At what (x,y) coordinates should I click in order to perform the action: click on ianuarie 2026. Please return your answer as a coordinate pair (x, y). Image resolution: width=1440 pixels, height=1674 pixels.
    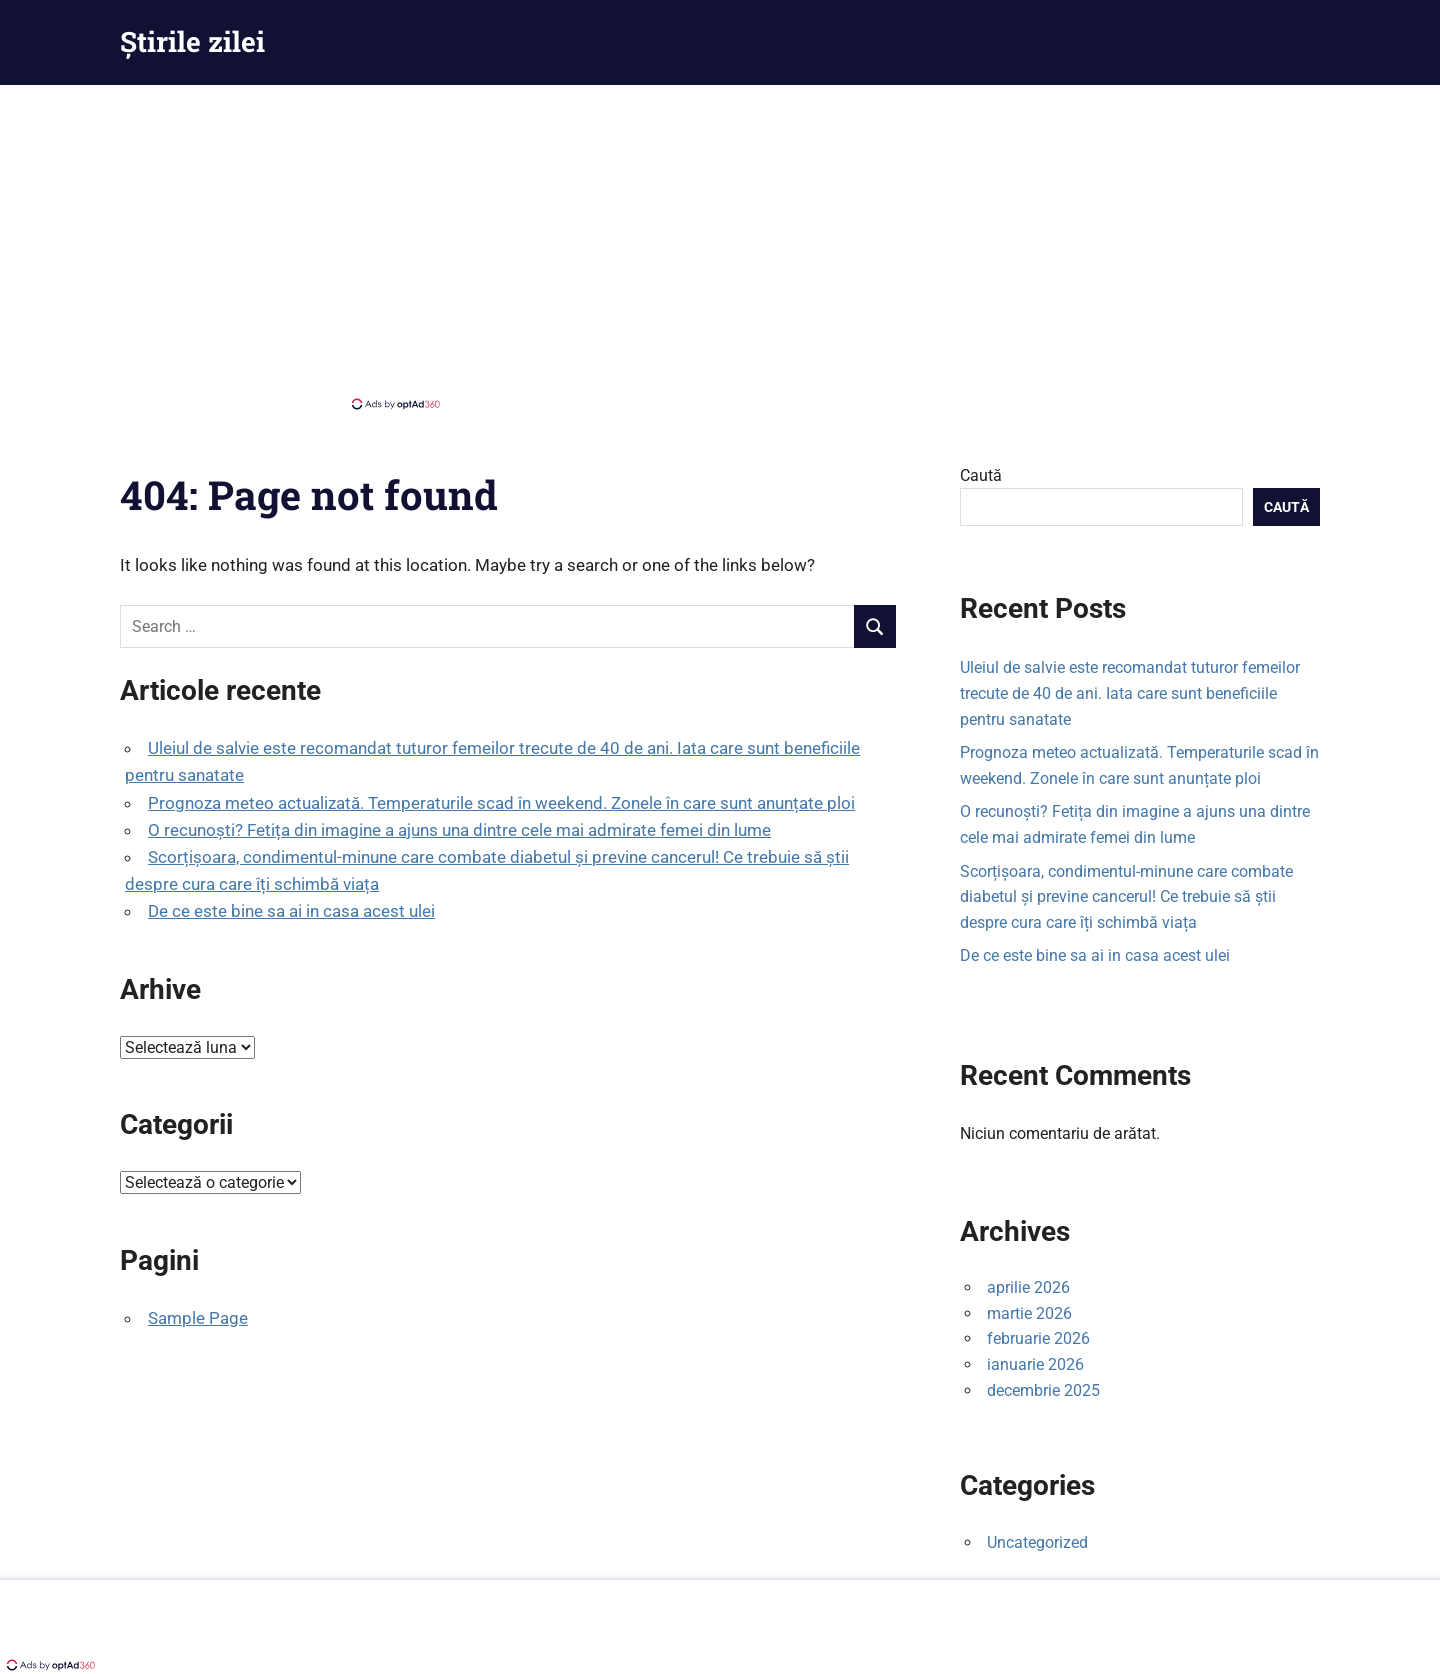
    Looking at the image, I should click on (1035, 1364).